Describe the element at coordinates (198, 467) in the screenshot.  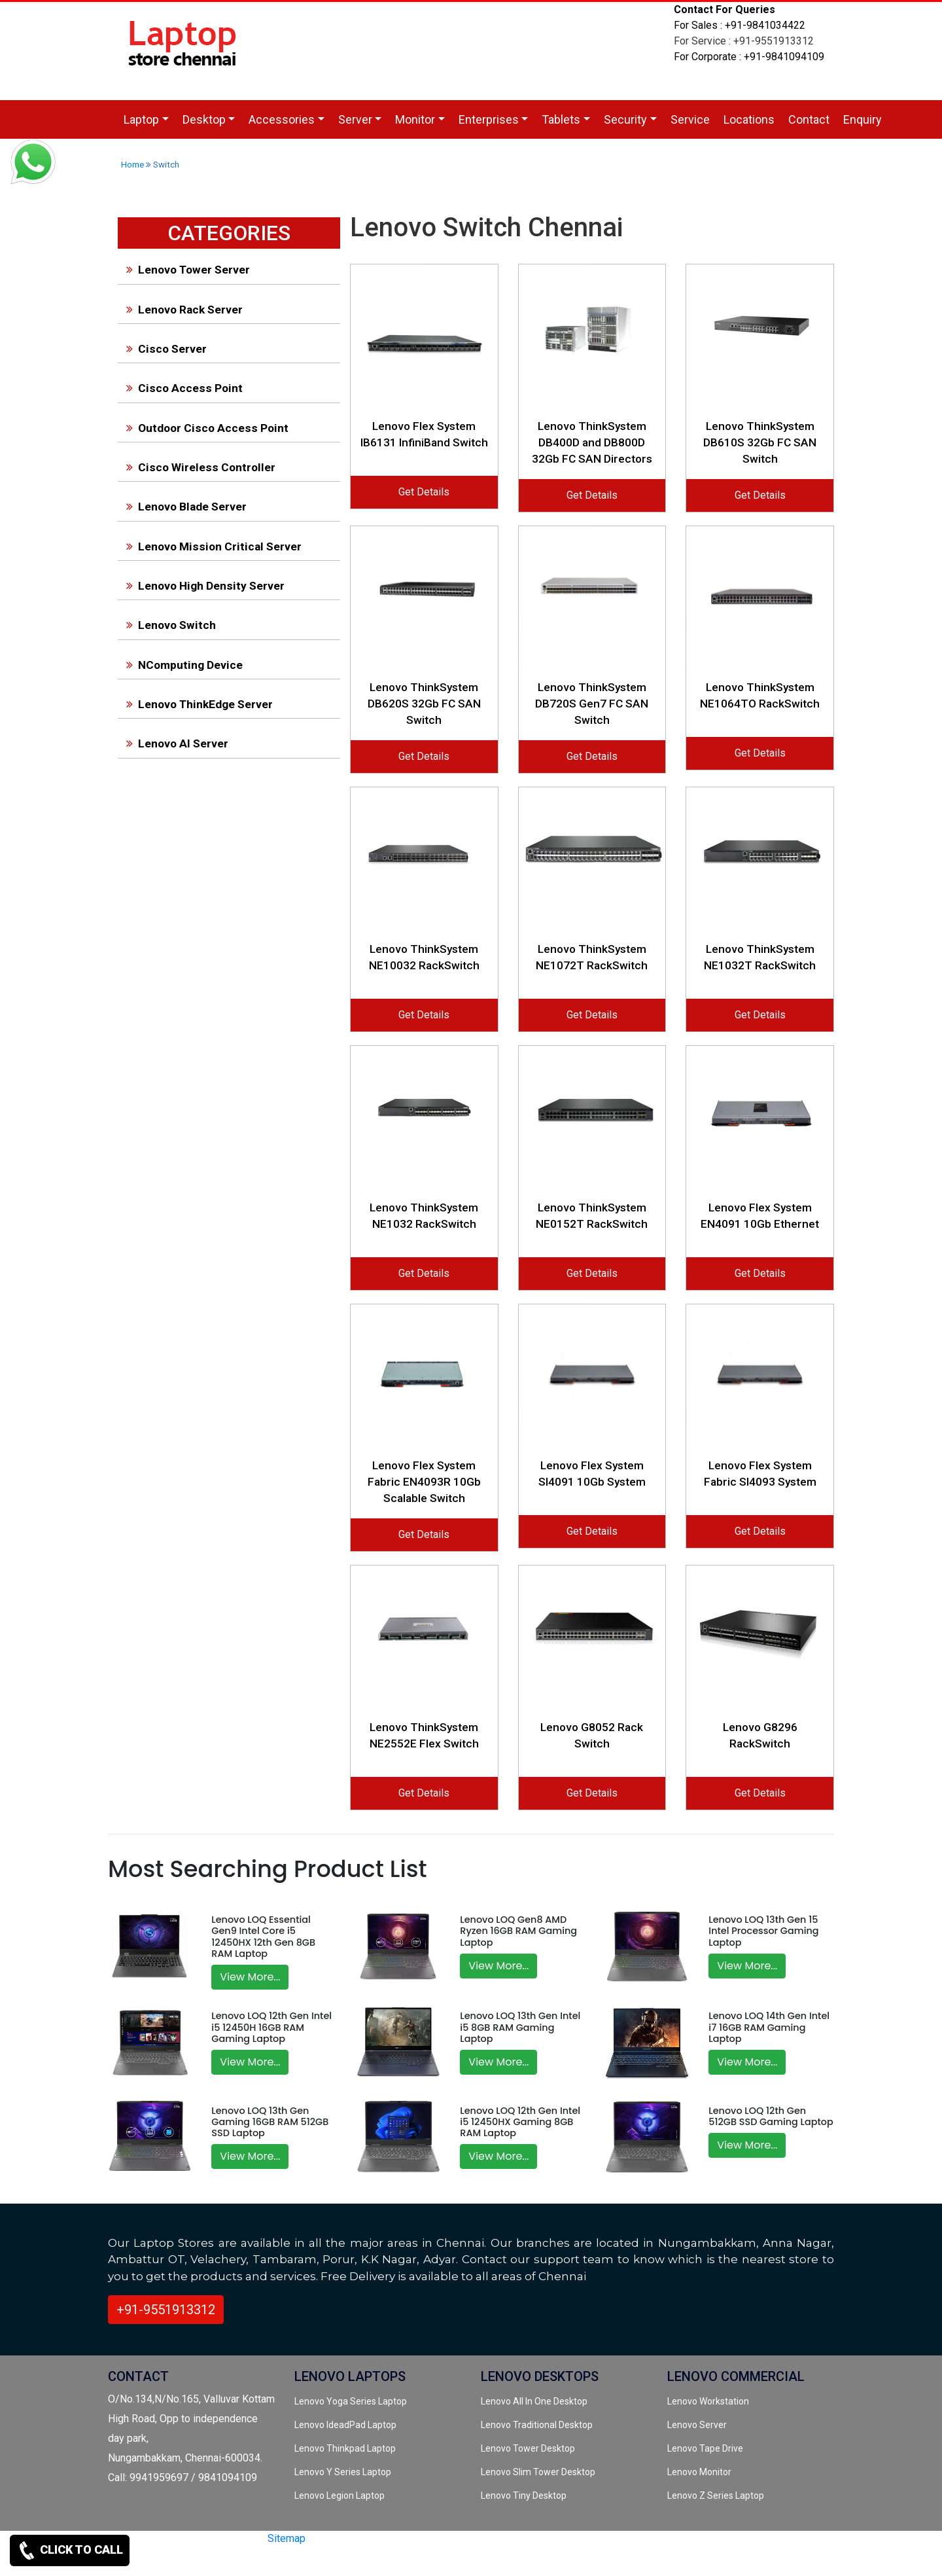
I see `Cisco Wireless Controller` at that location.